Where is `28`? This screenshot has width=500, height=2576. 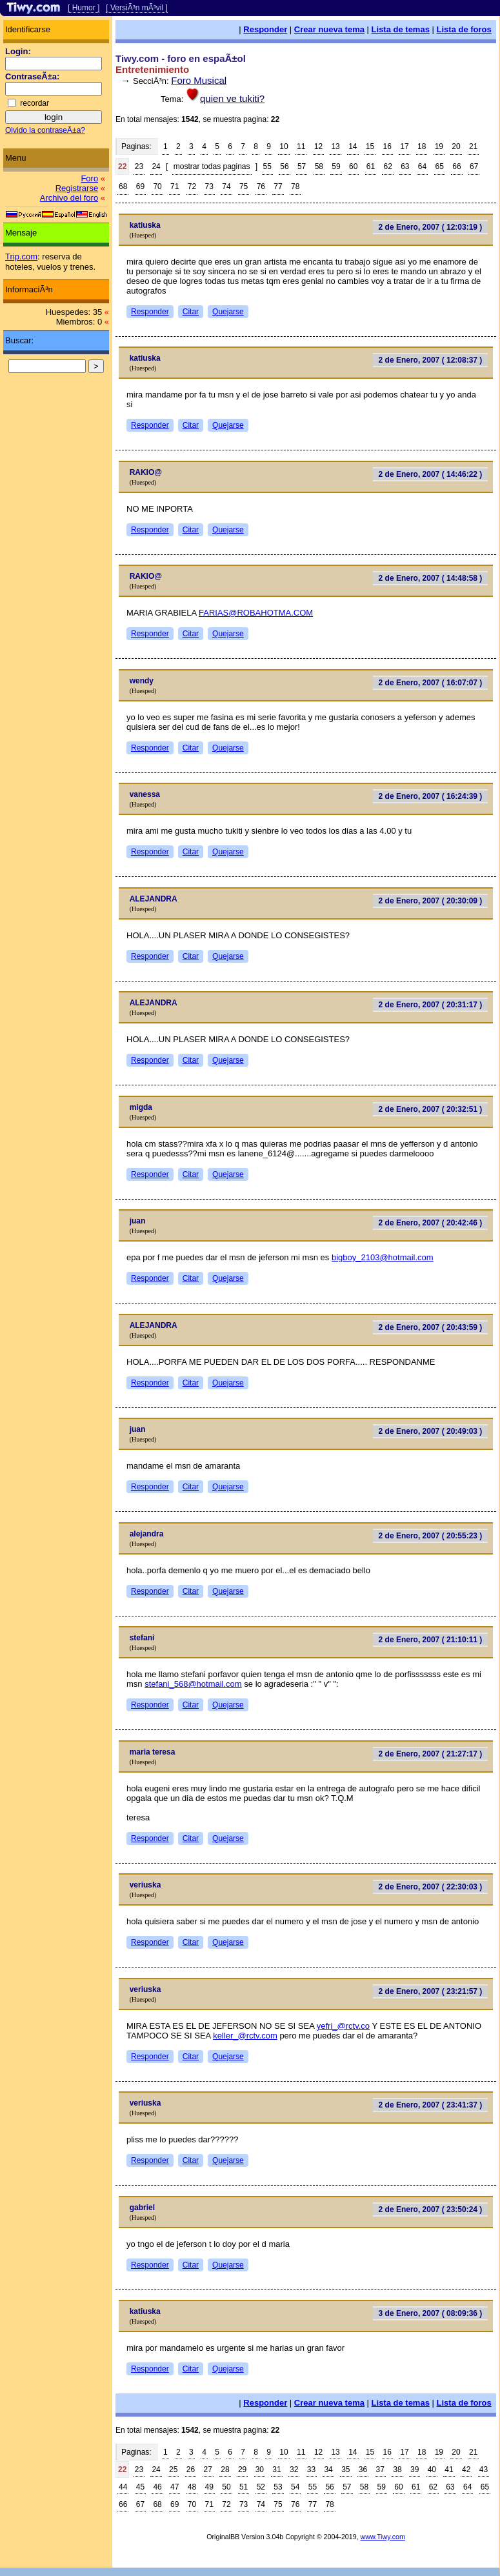
28 is located at coordinates (225, 2469).